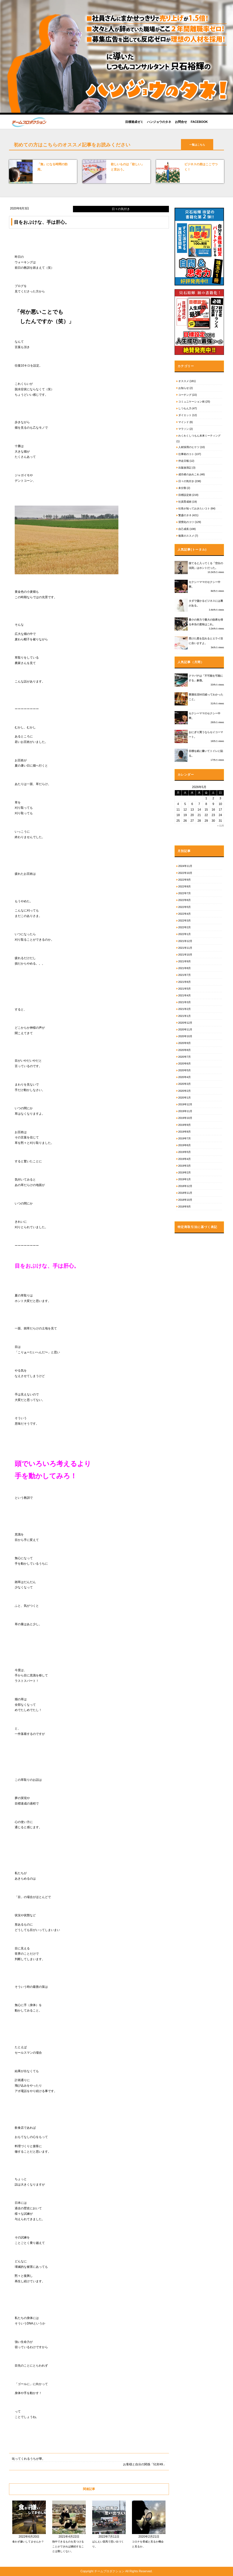  Describe the element at coordinates (184, 1056) in the screenshot. I see `2020年7月` at that location.